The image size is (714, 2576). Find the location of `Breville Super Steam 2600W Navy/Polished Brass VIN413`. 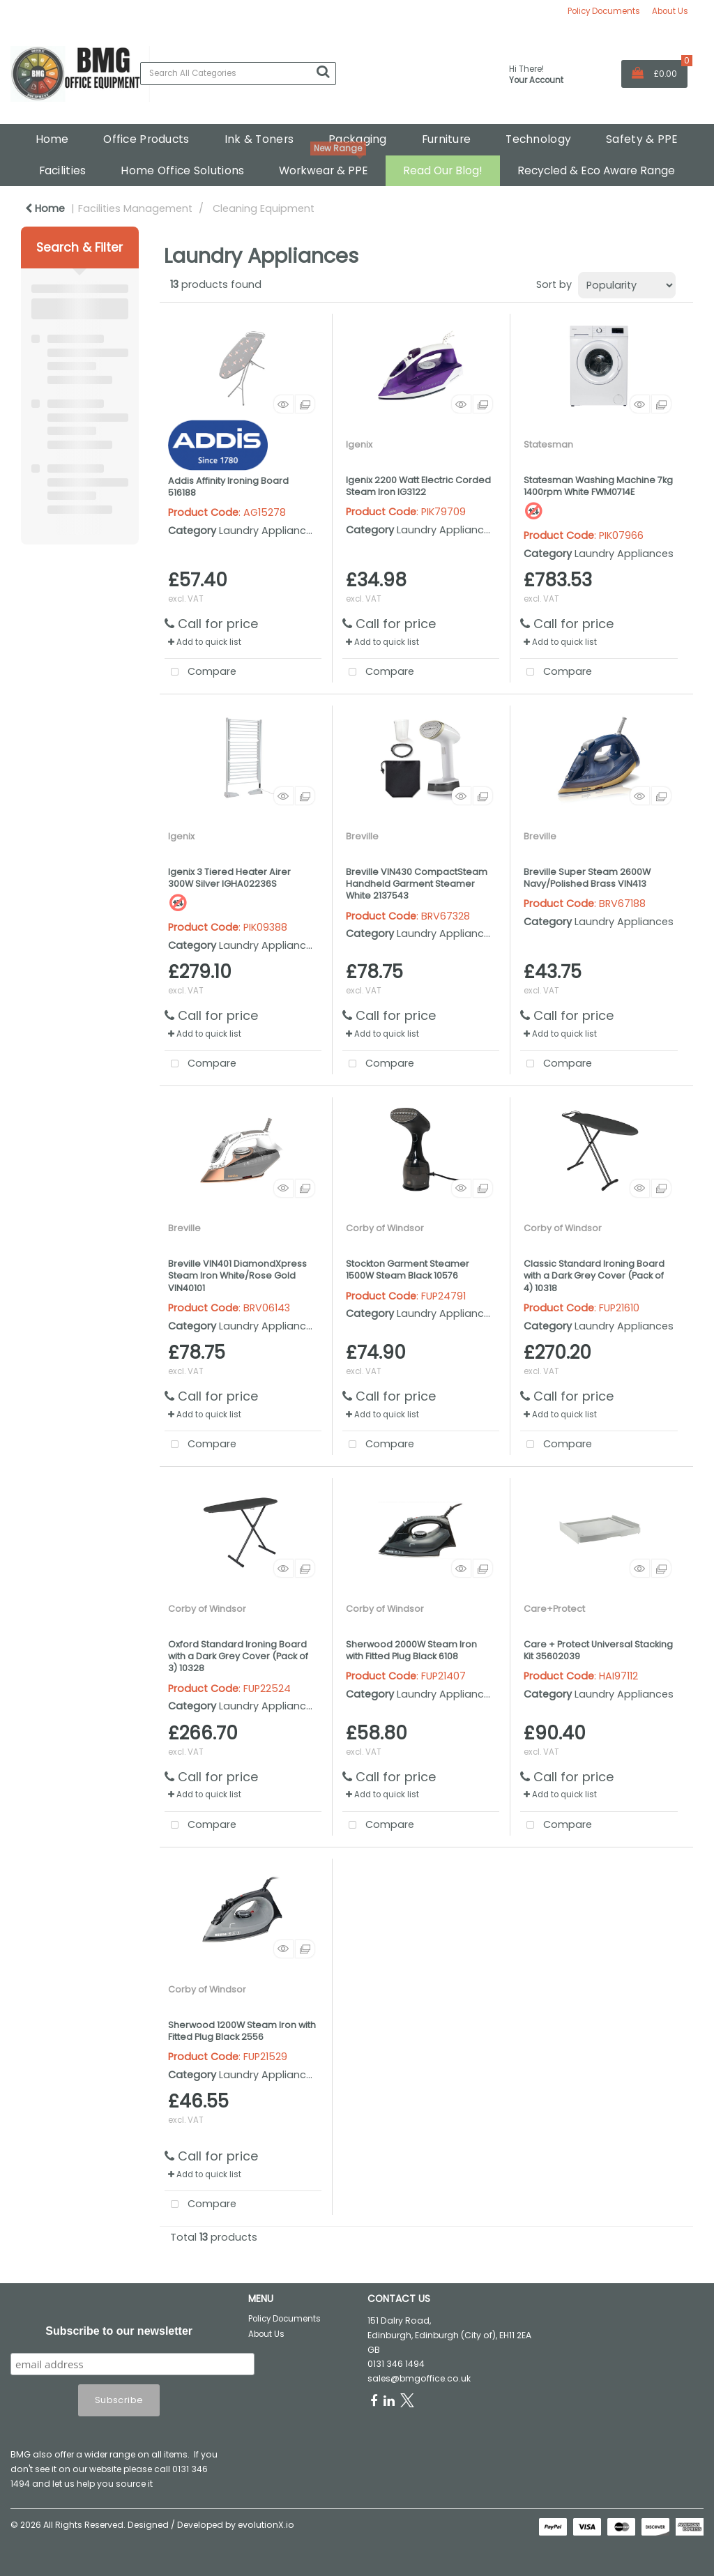

Breville Super Steam 2600W Navy/Polished Brass VIN413 is located at coordinates (587, 878).